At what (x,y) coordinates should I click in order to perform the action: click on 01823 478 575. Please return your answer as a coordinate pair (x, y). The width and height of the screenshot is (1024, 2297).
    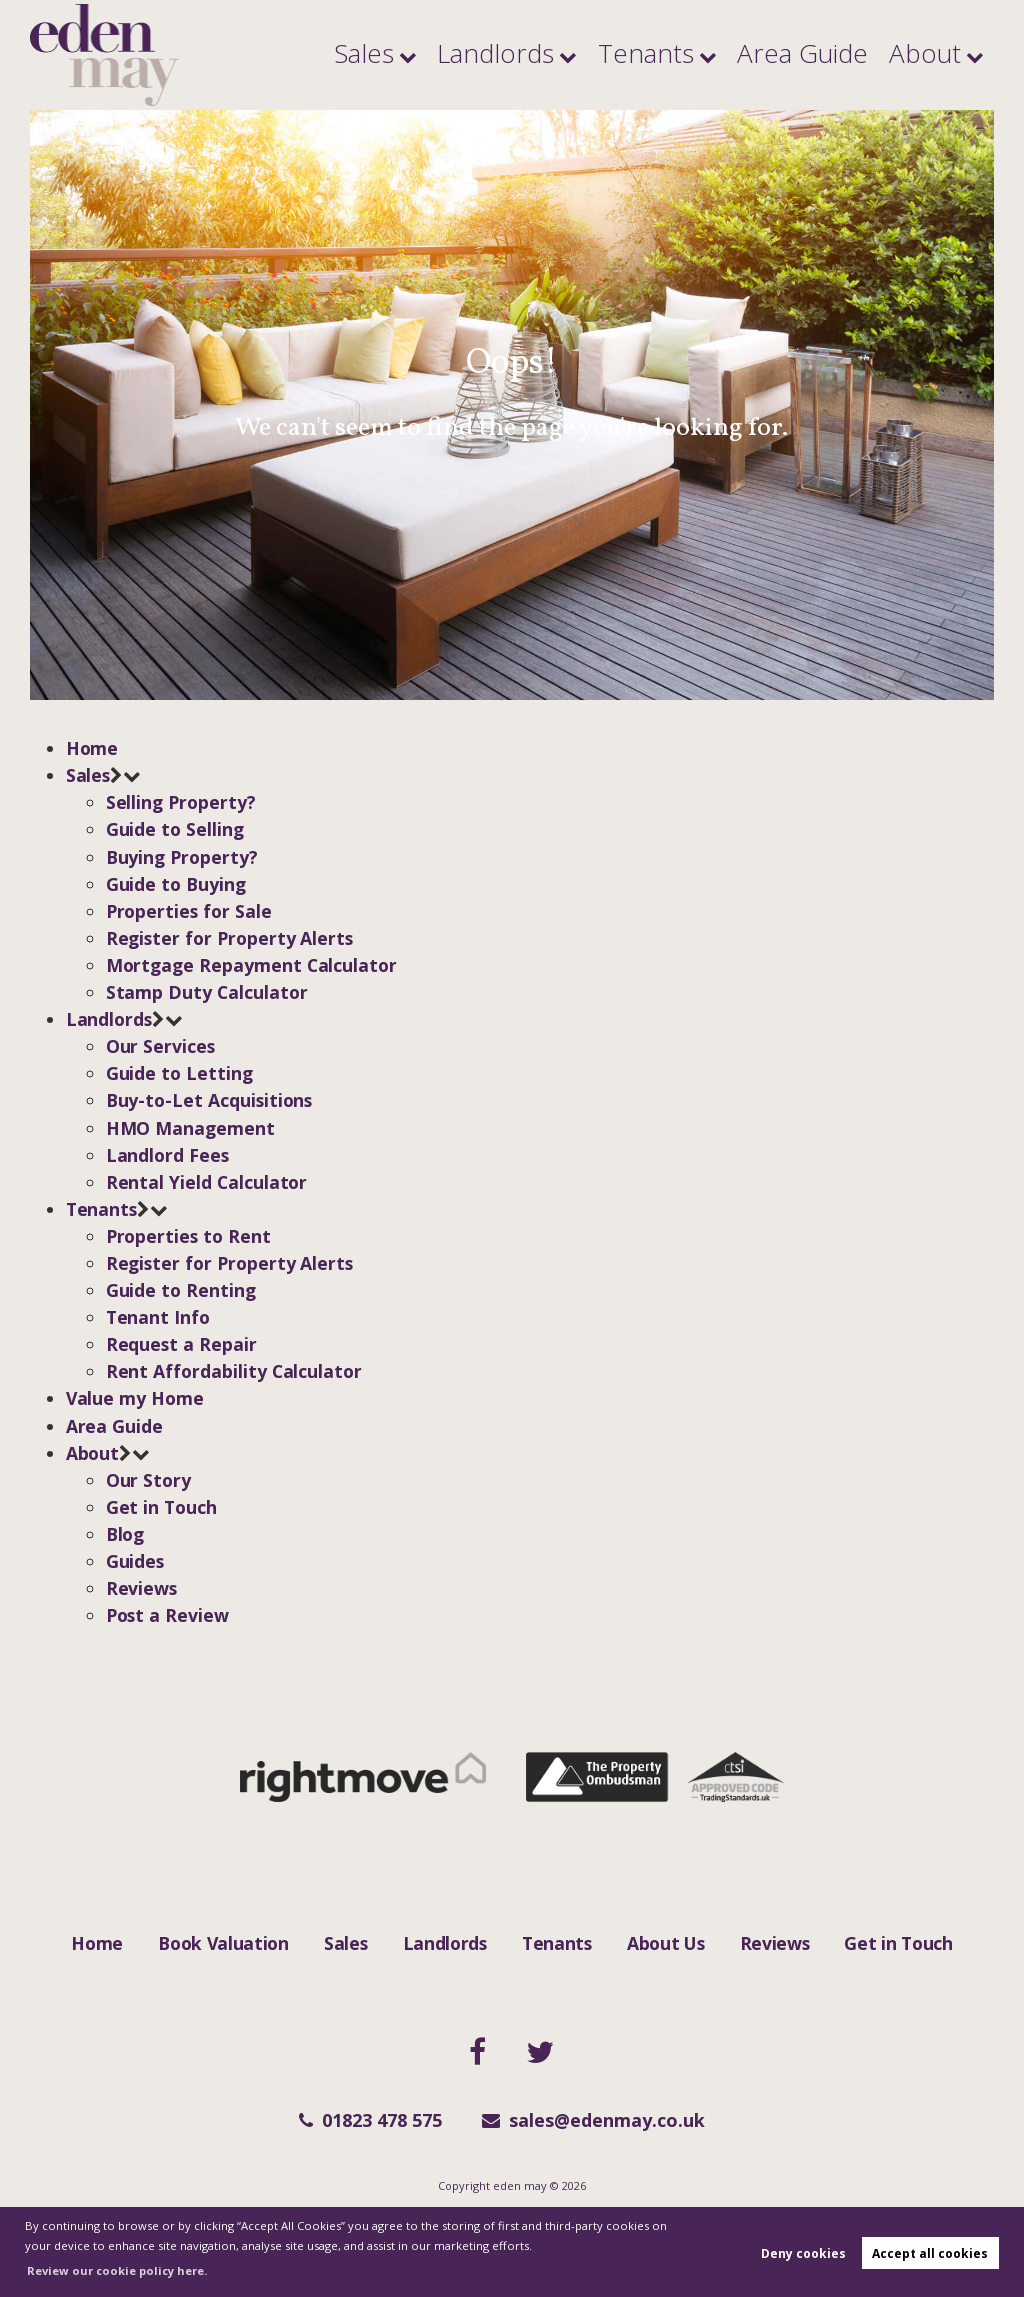
    Looking at the image, I should click on (370, 2120).